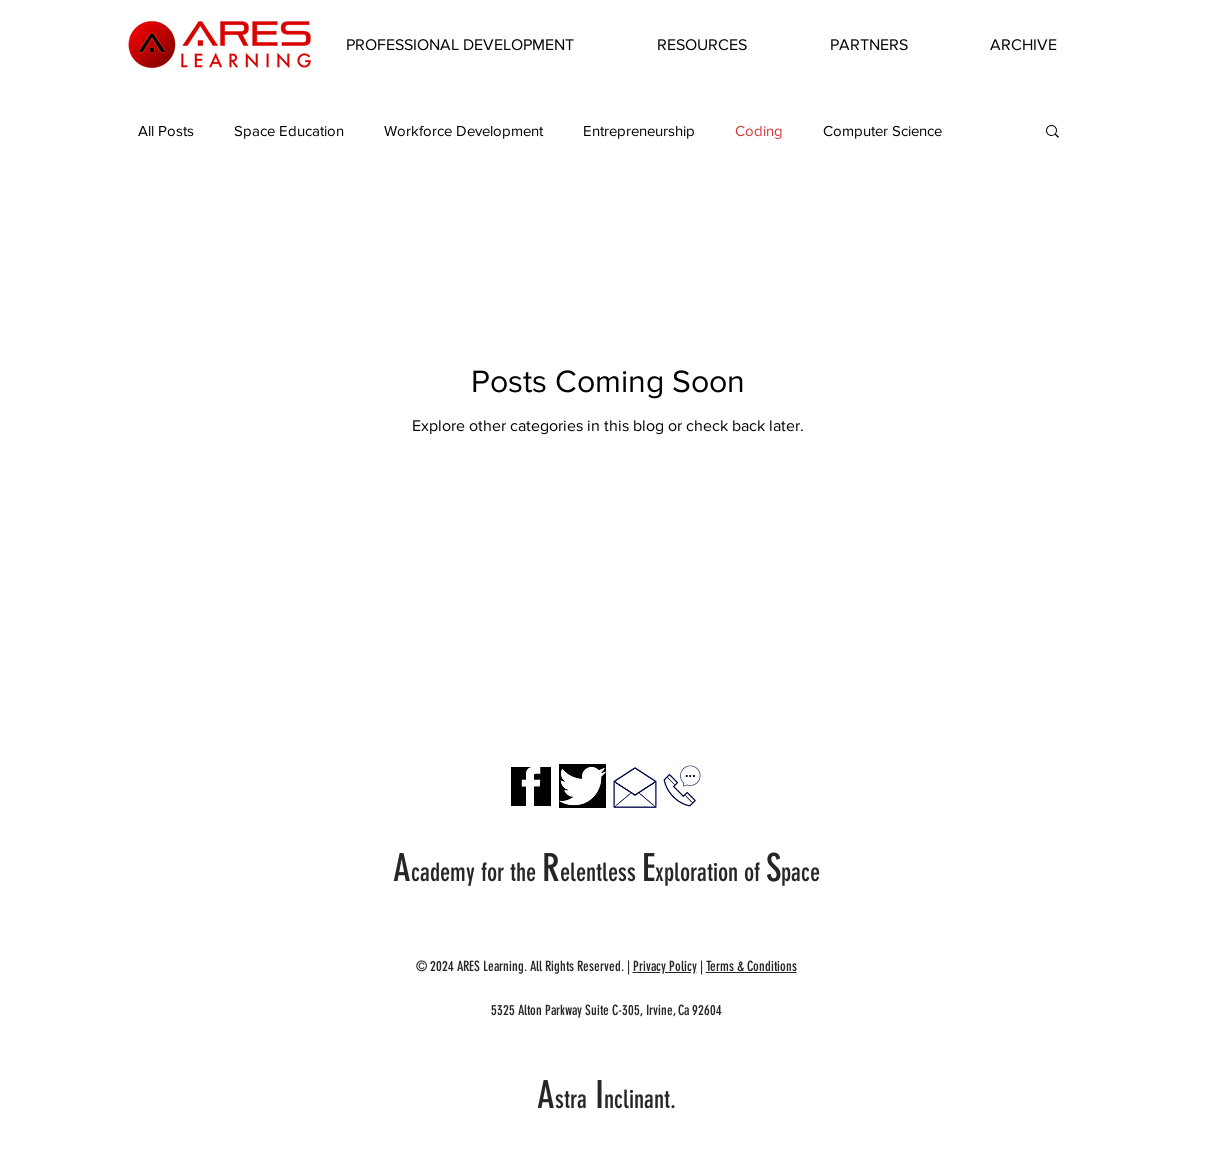  I want to click on Terms & Conditions, so click(751, 966).